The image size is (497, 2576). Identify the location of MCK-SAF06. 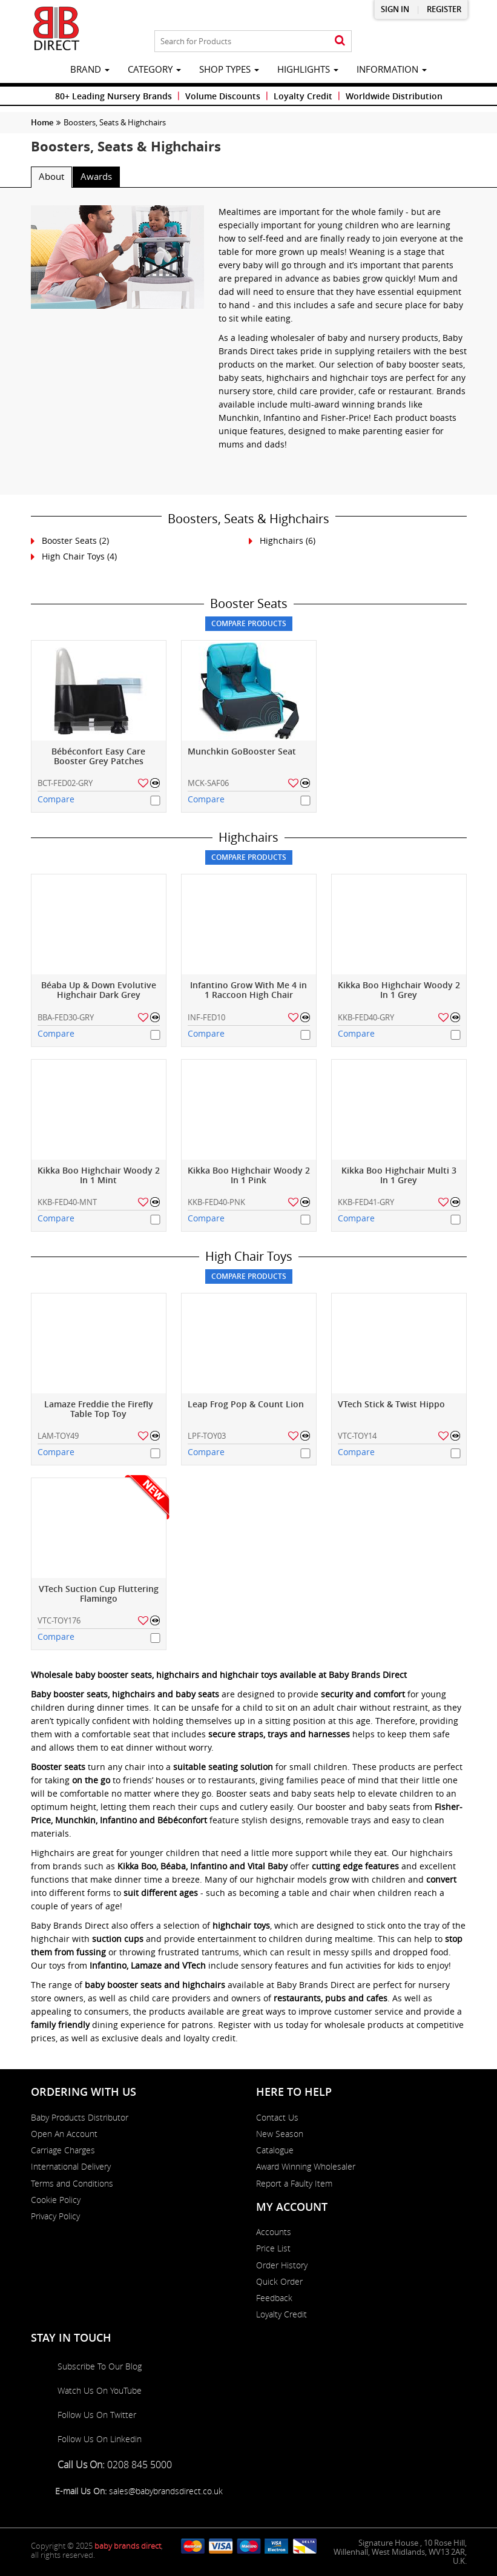
(208, 783).